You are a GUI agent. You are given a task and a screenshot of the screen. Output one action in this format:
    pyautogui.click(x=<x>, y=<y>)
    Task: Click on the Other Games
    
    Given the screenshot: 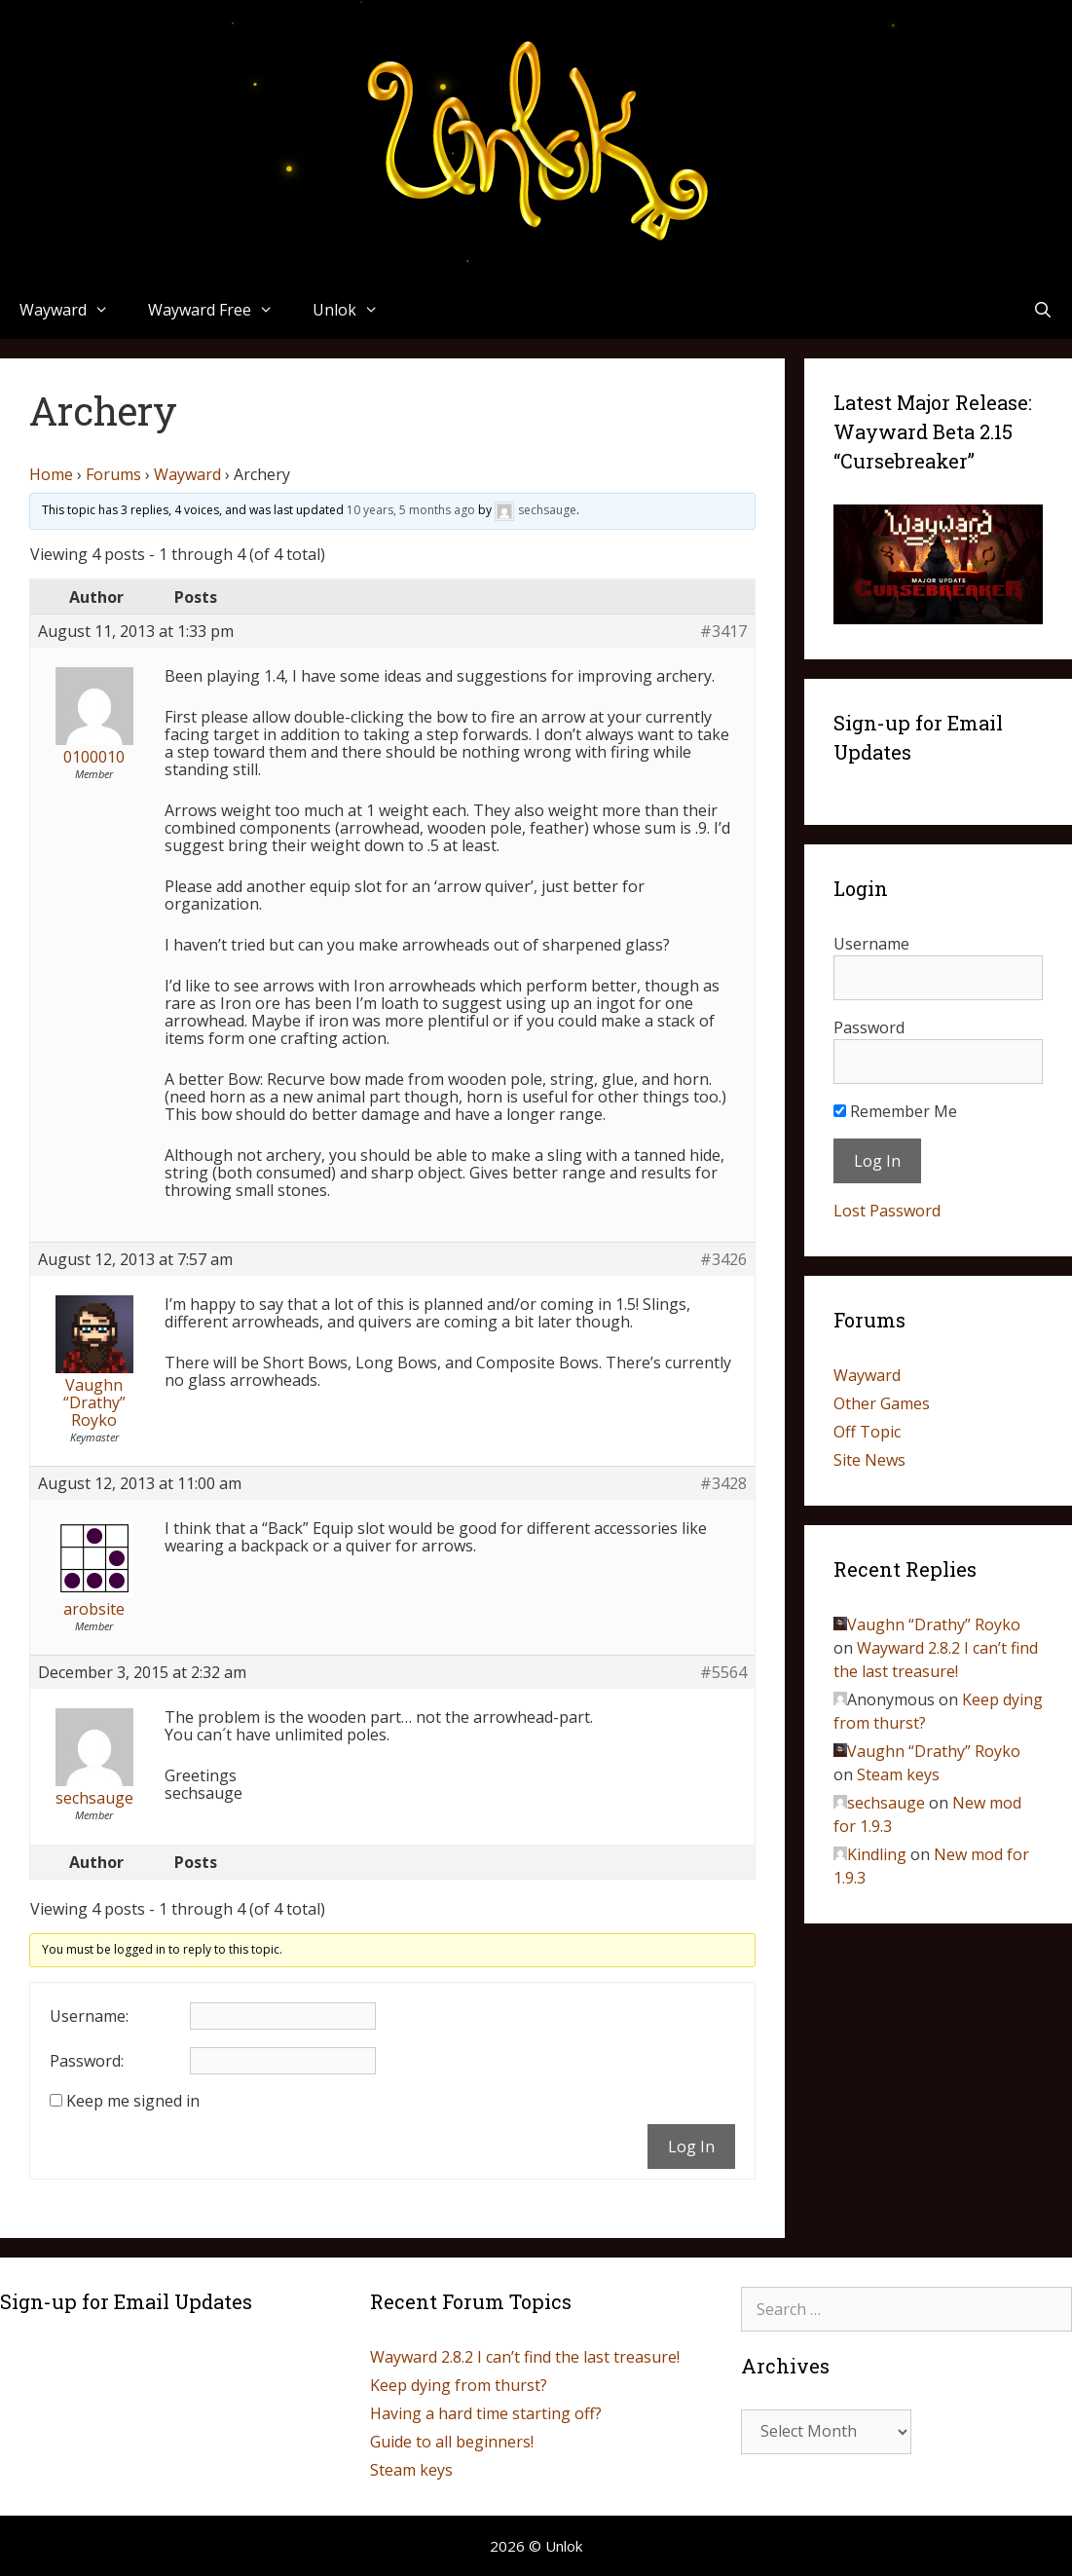 What is the action you would take?
    pyautogui.click(x=881, y=1403)
    